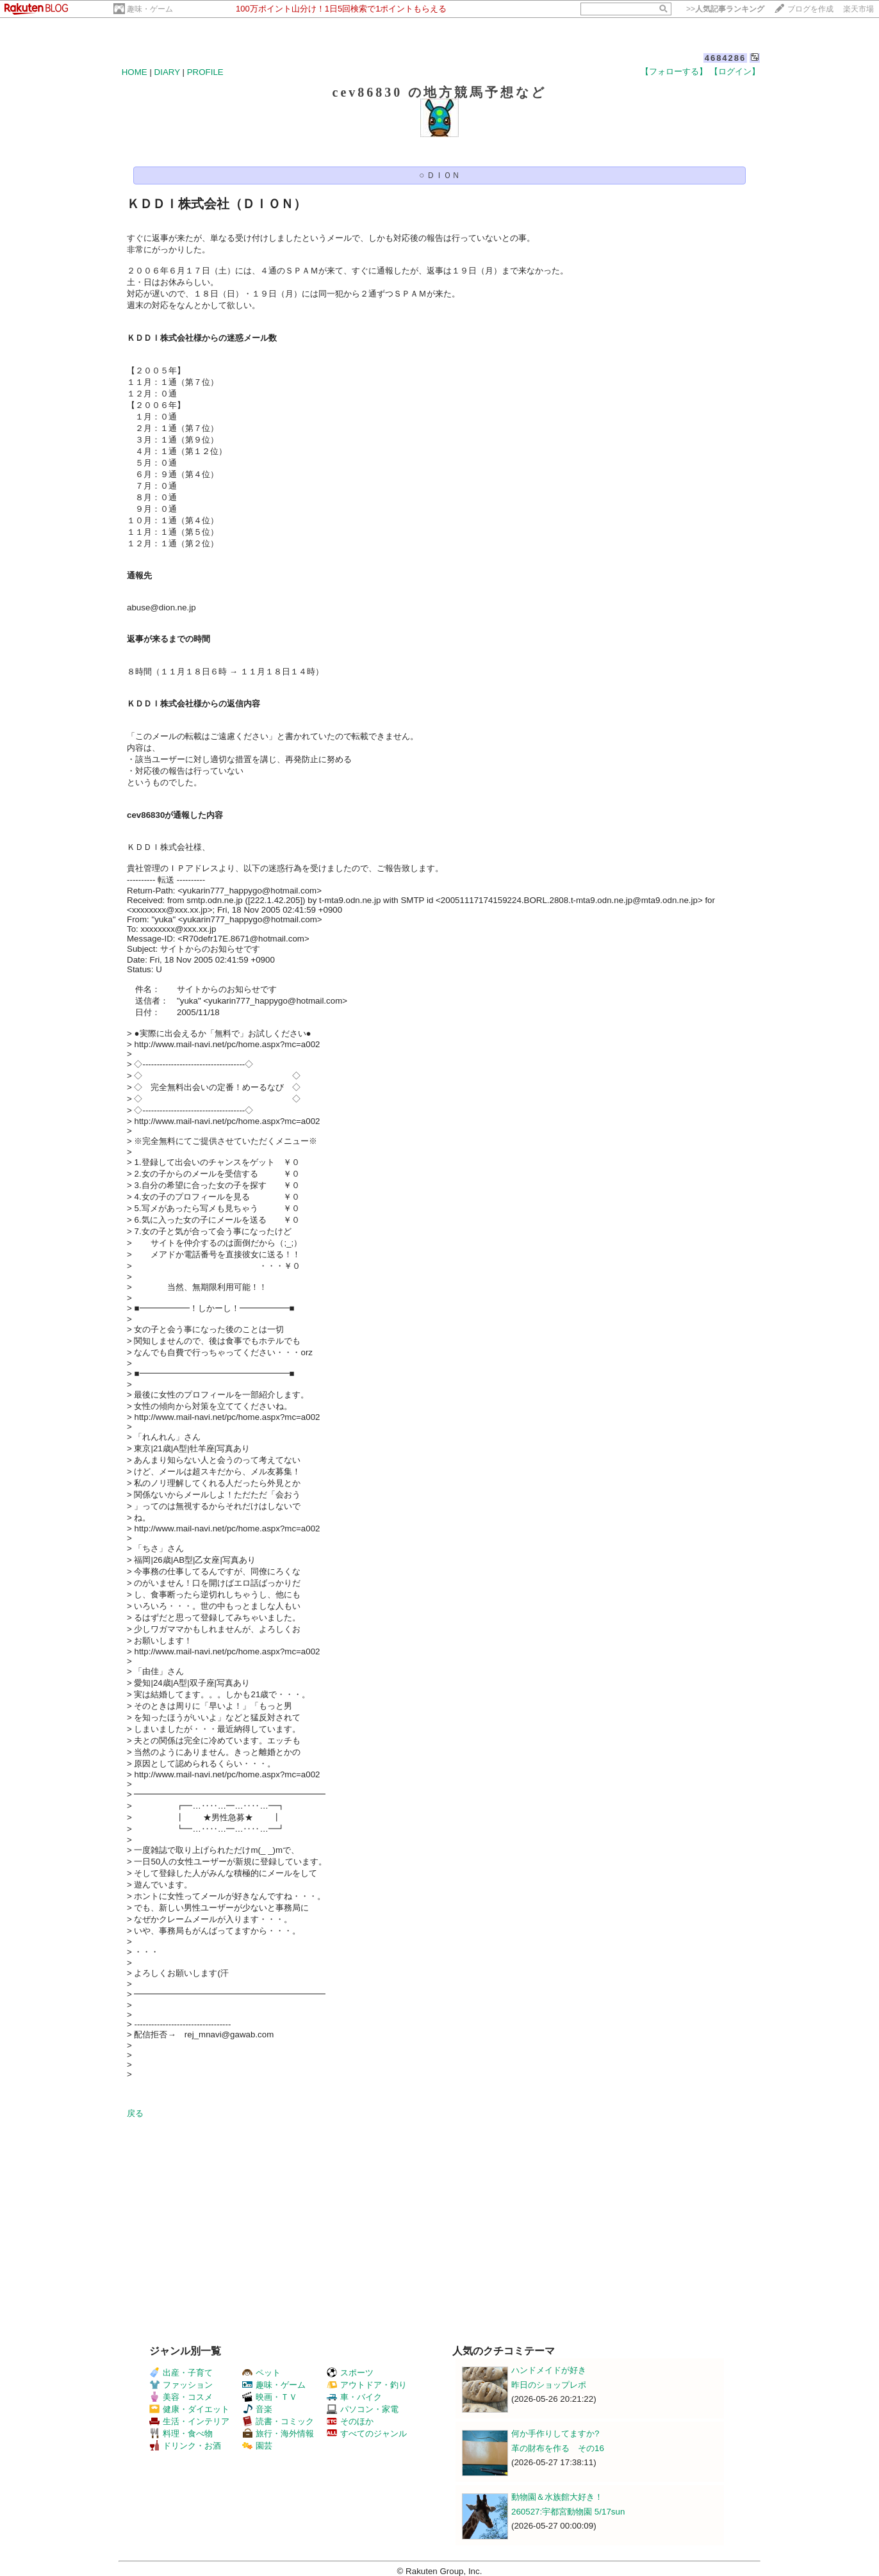 Image resolution: width=879 pixels, height=2576 pixels. Describe the element at coordinates (185, 2445) in the screenshot. I see `ドリンク・お酒` at that location.